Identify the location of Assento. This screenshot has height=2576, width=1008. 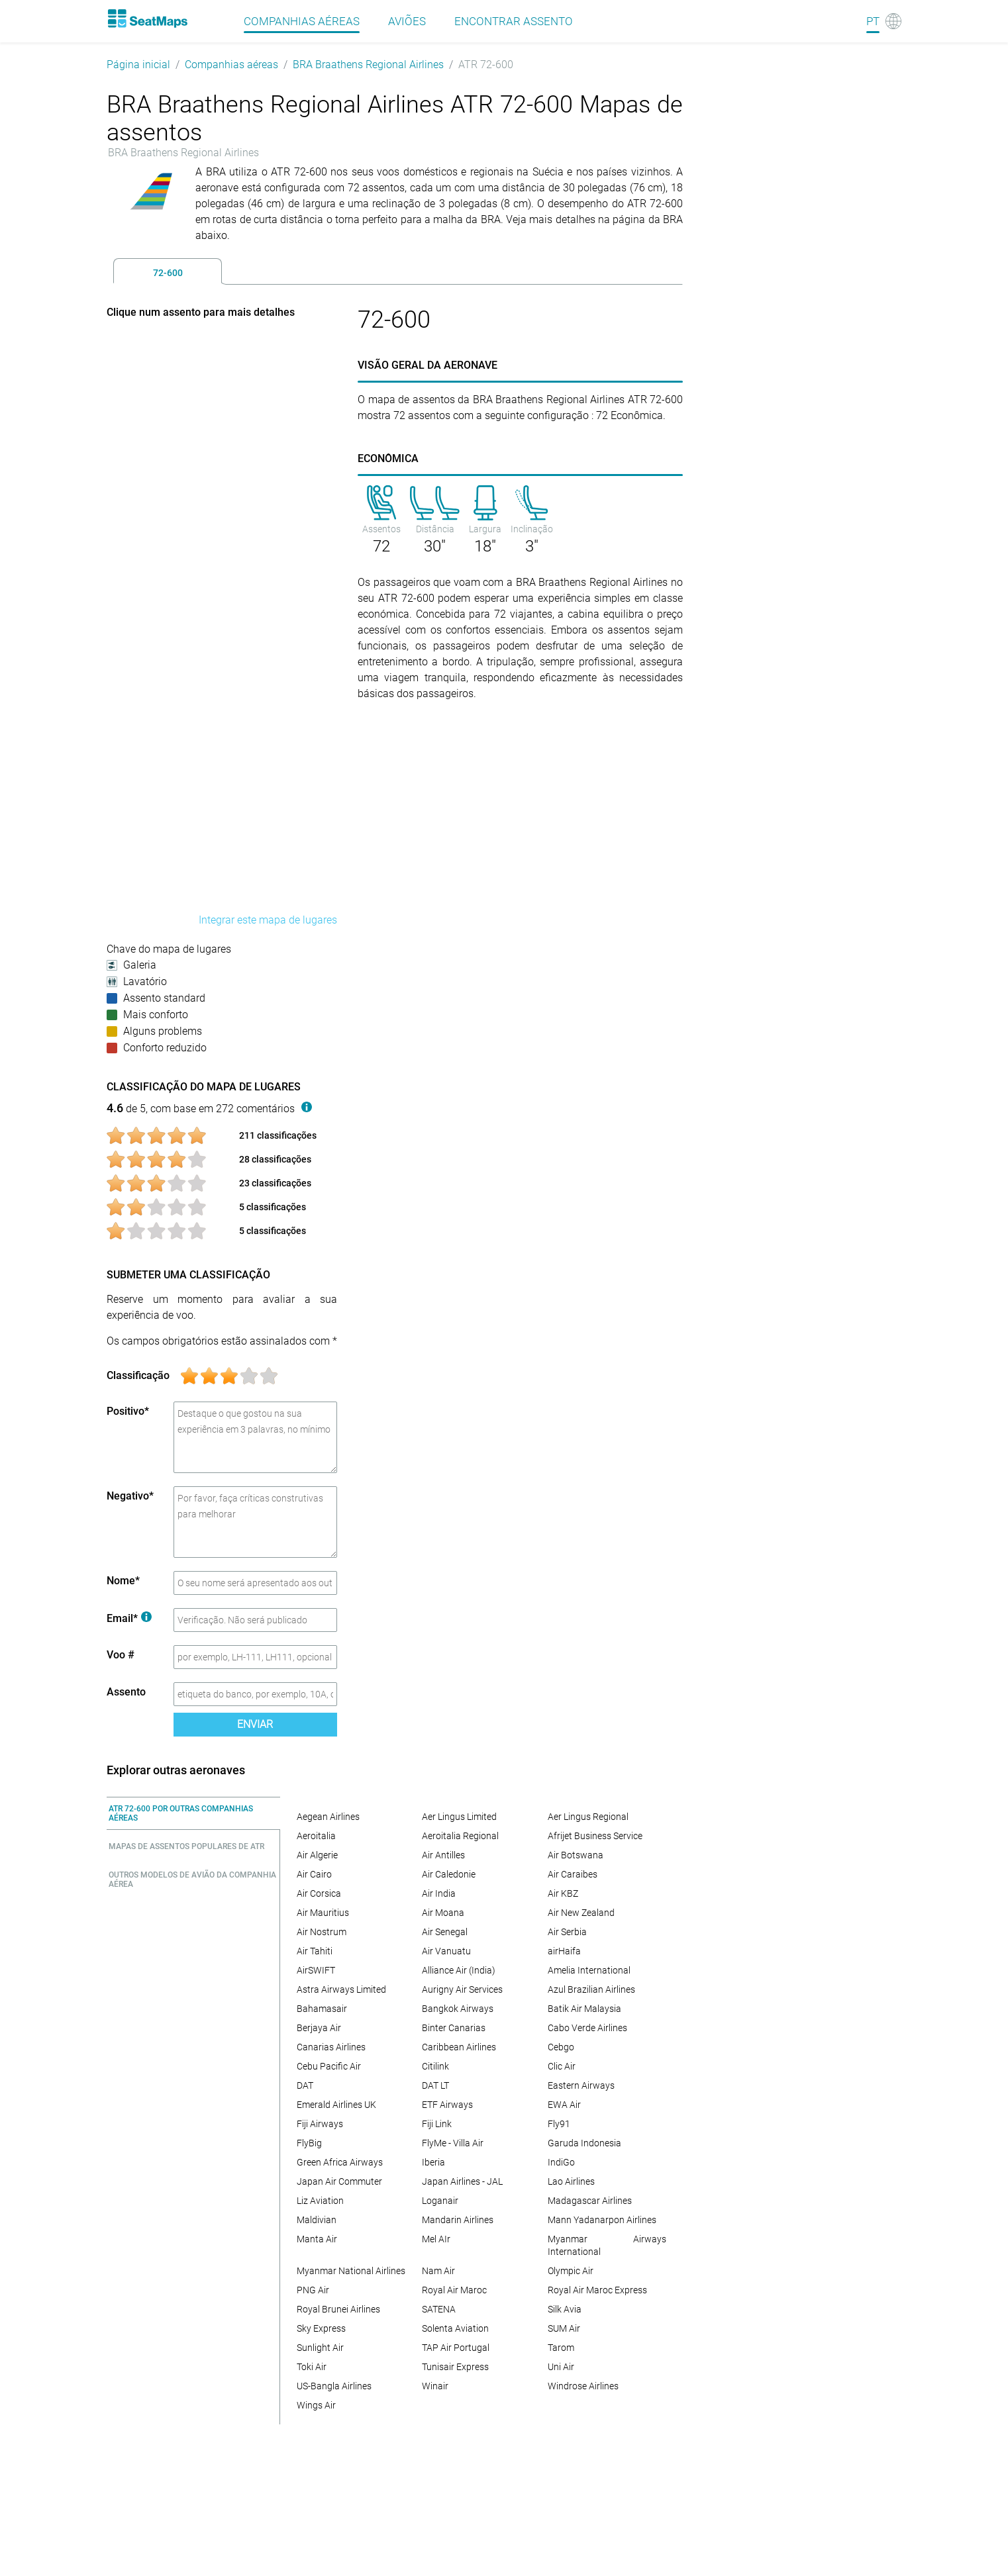
(126, 1692).